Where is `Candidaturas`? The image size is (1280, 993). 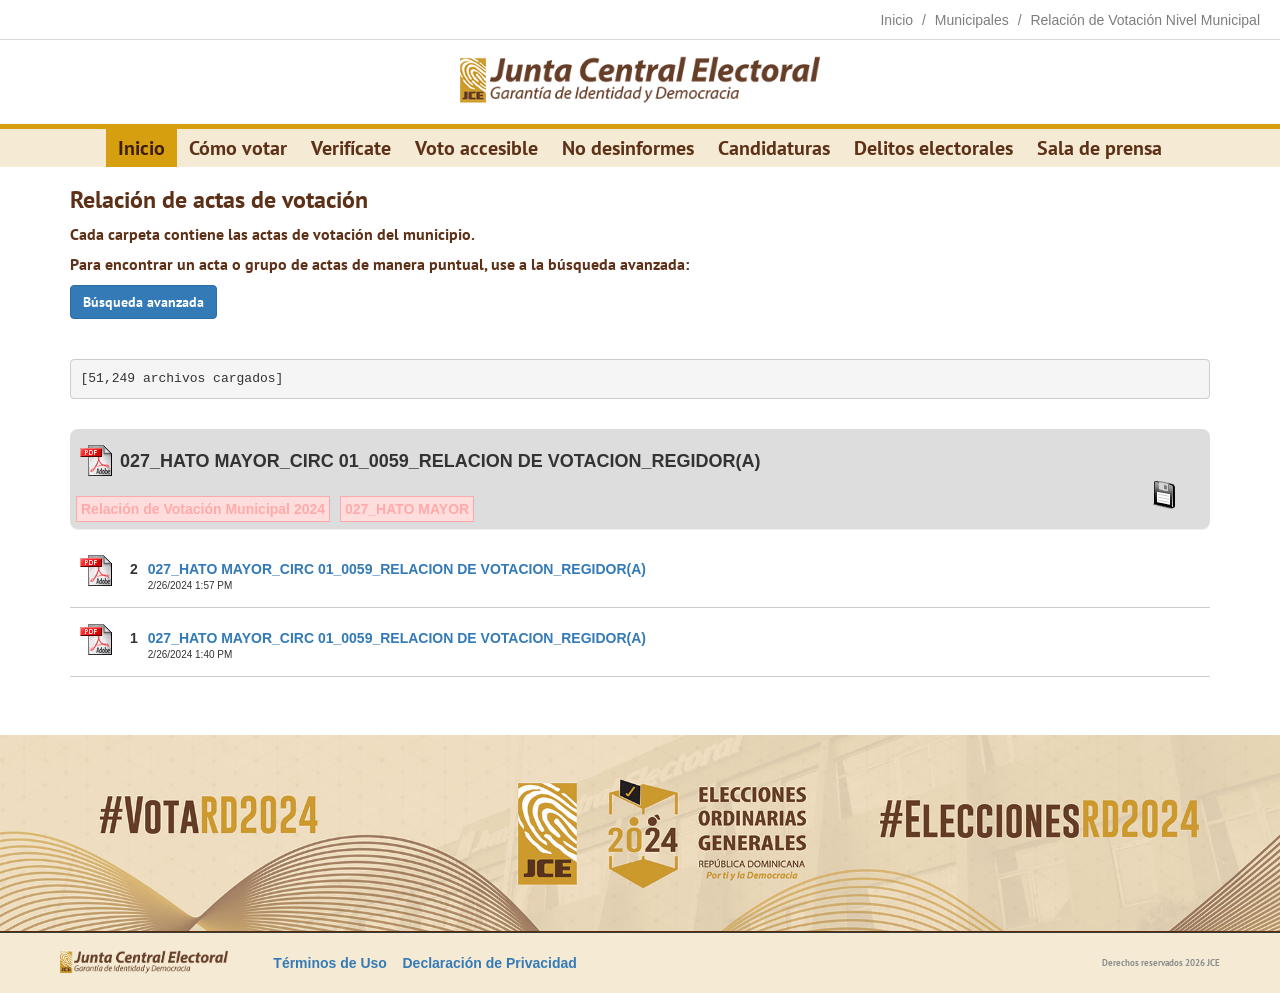
Candidaturas is located at coordinates (774, 148).